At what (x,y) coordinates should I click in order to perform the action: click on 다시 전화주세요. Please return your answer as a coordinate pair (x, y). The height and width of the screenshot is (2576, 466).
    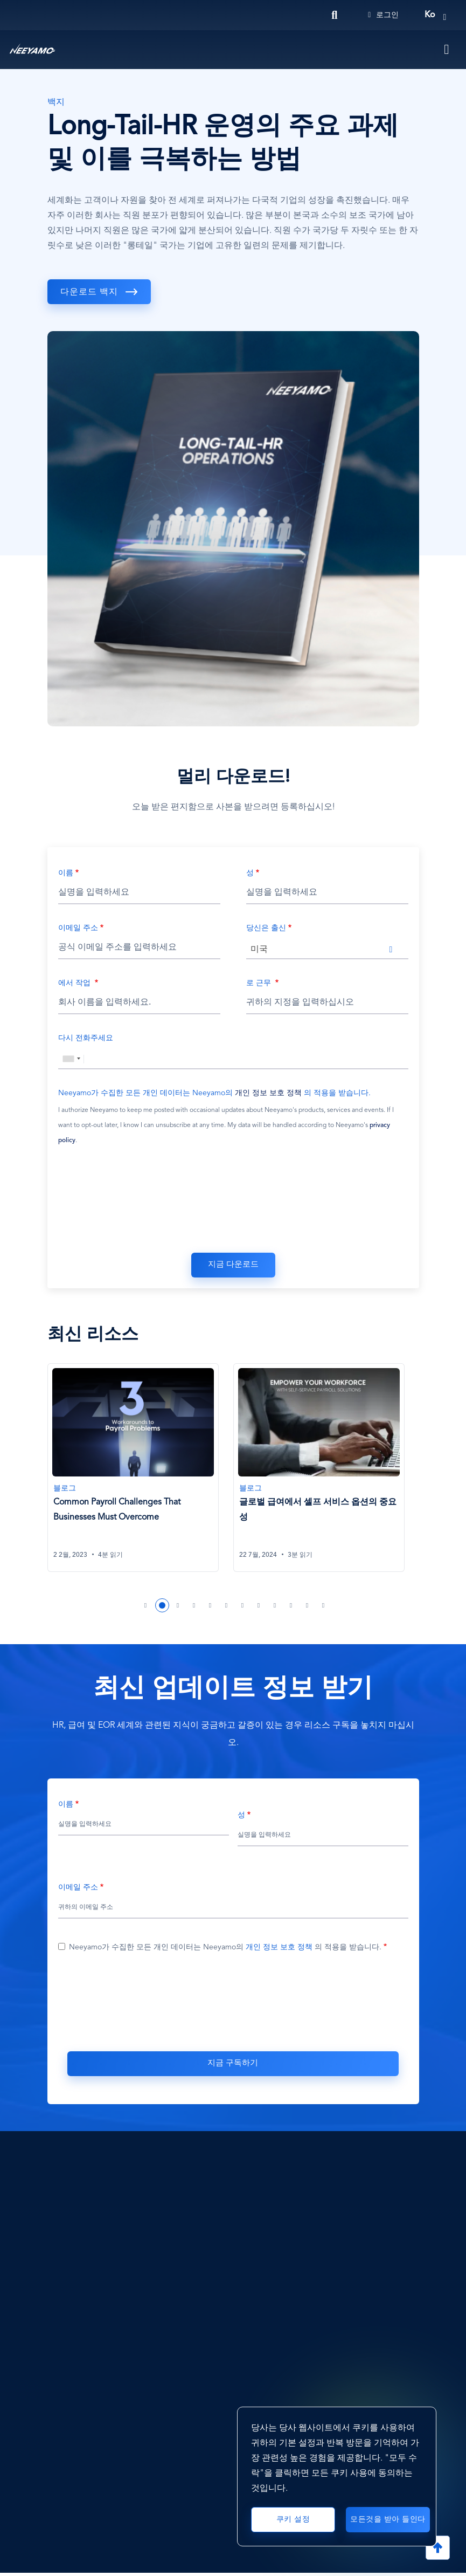
    Looking at the image, I should click on (85, 1038).